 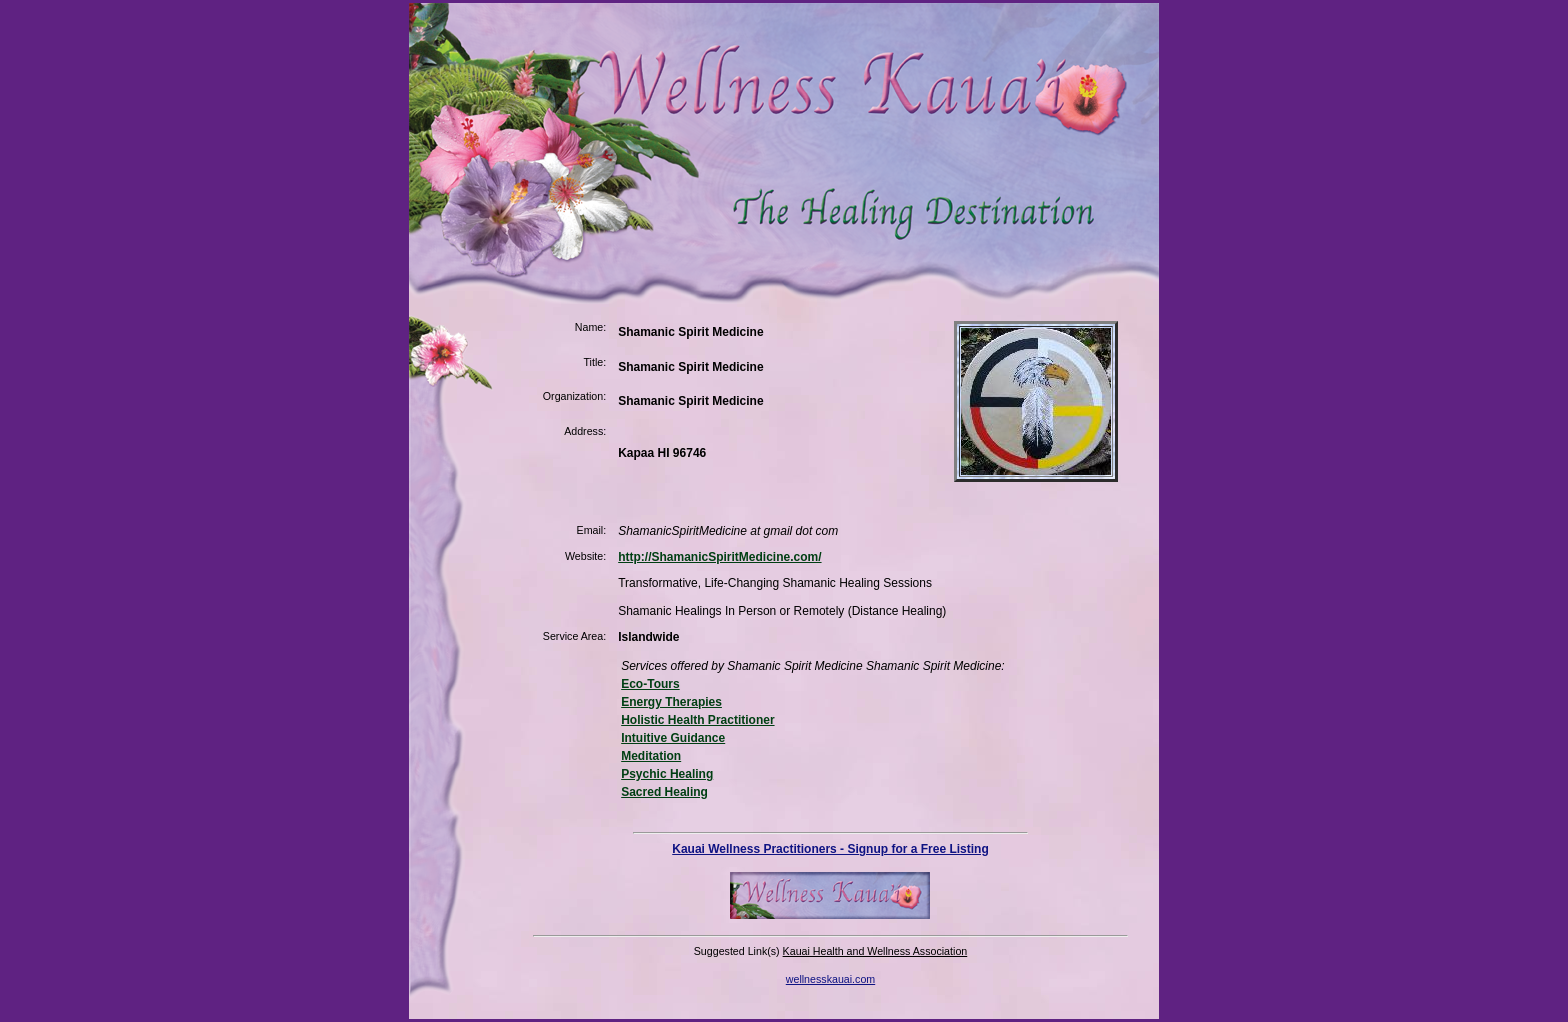 I want to click on Holistic Health Practitioner, so click(x=697, y=720).